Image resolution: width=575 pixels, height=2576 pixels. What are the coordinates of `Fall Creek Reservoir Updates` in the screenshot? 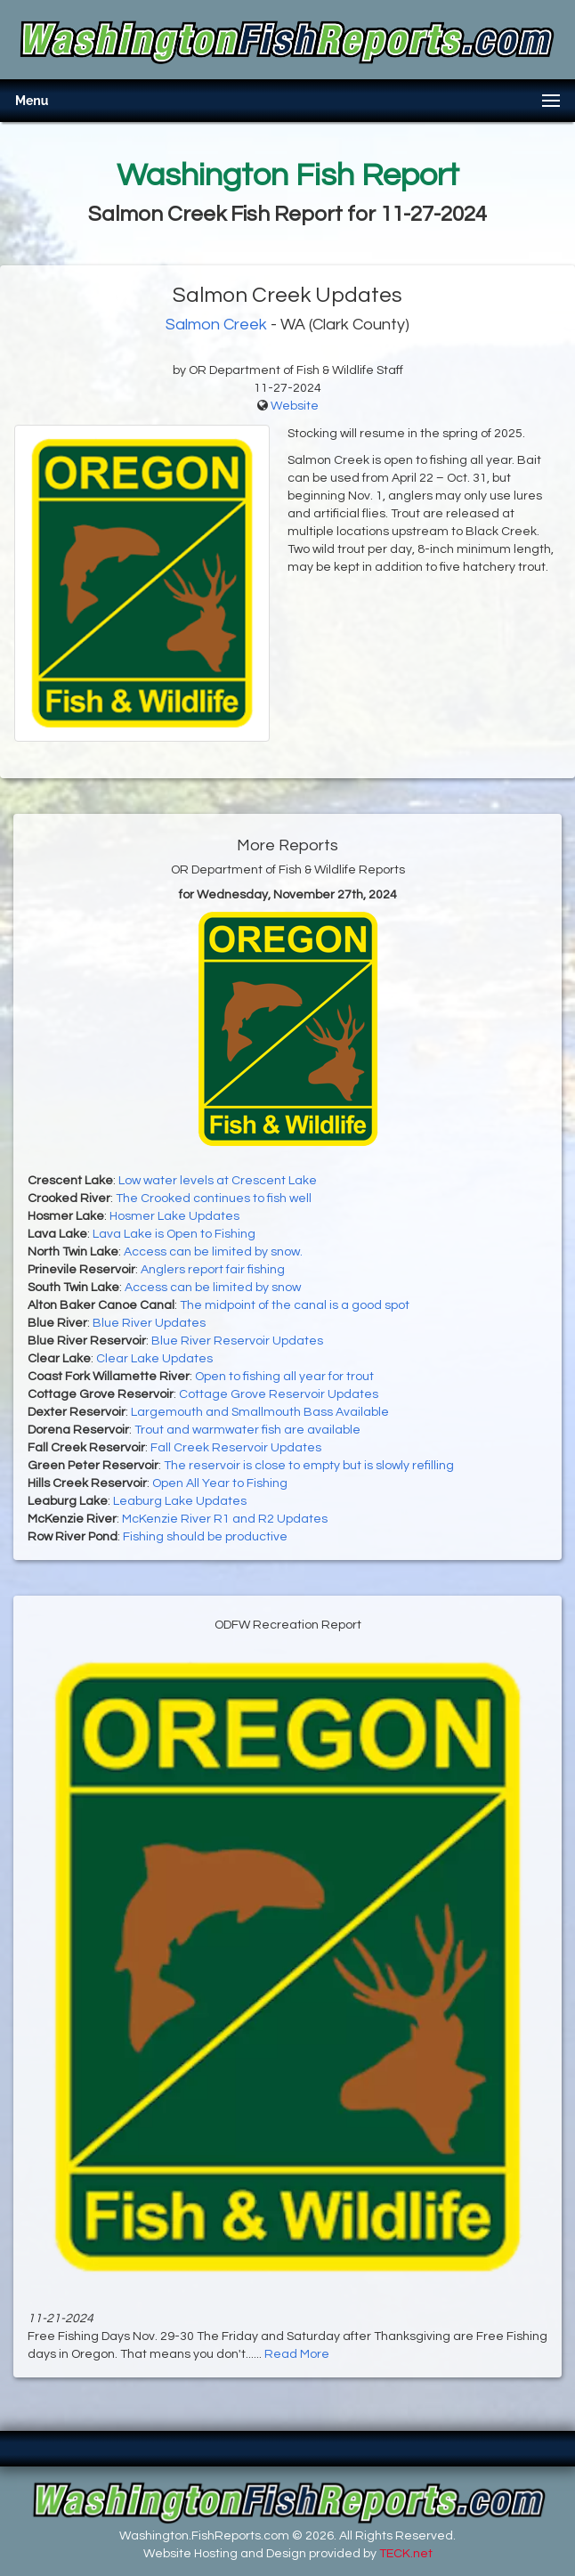 It's located at (235, 1448).